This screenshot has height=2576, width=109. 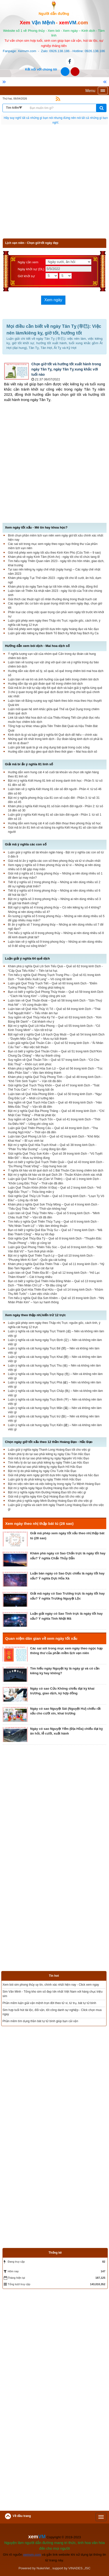 What do you see at coordinates (56, 918) in the screenshot?
I see `Ấn tượng ý nghĩa số 5 trong phong thủy – Những ai nên dùng nhiều số 5 để gặp nhiều may mắn?` at bounding box center [56, 918].